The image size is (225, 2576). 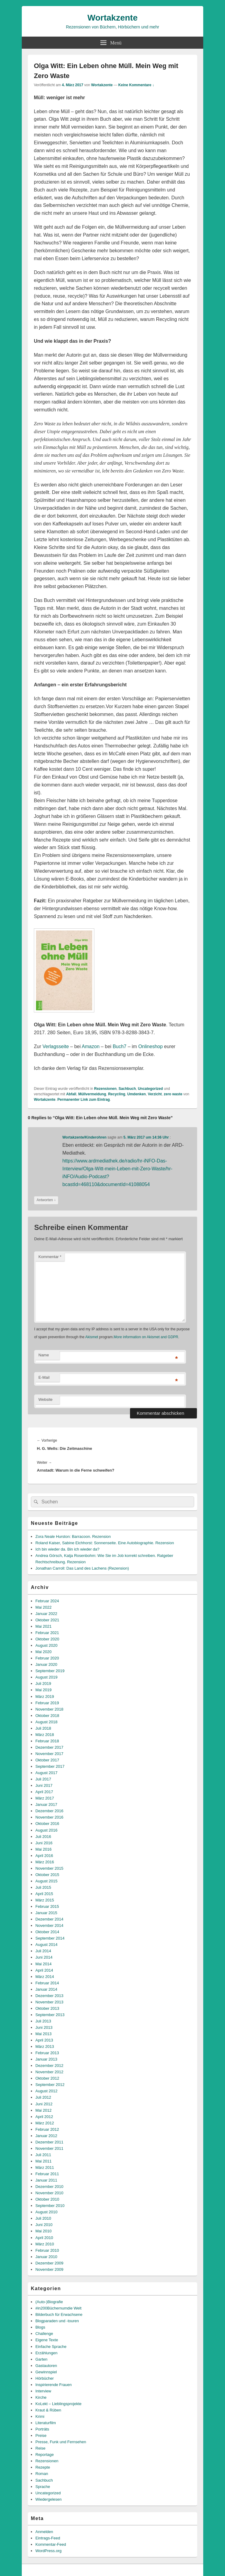 I want to click on Interview, so click(x=43, y=2391).